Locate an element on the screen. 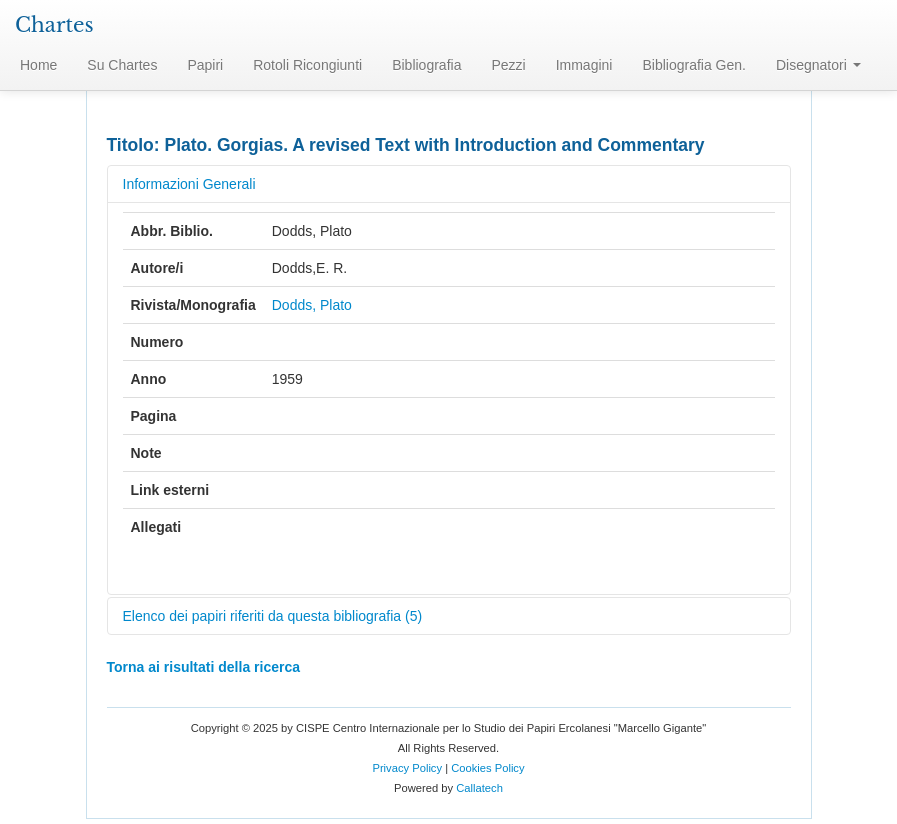 The width and height of the screenshot is (897, 824). Chartes is located at coordinates (54, 25).